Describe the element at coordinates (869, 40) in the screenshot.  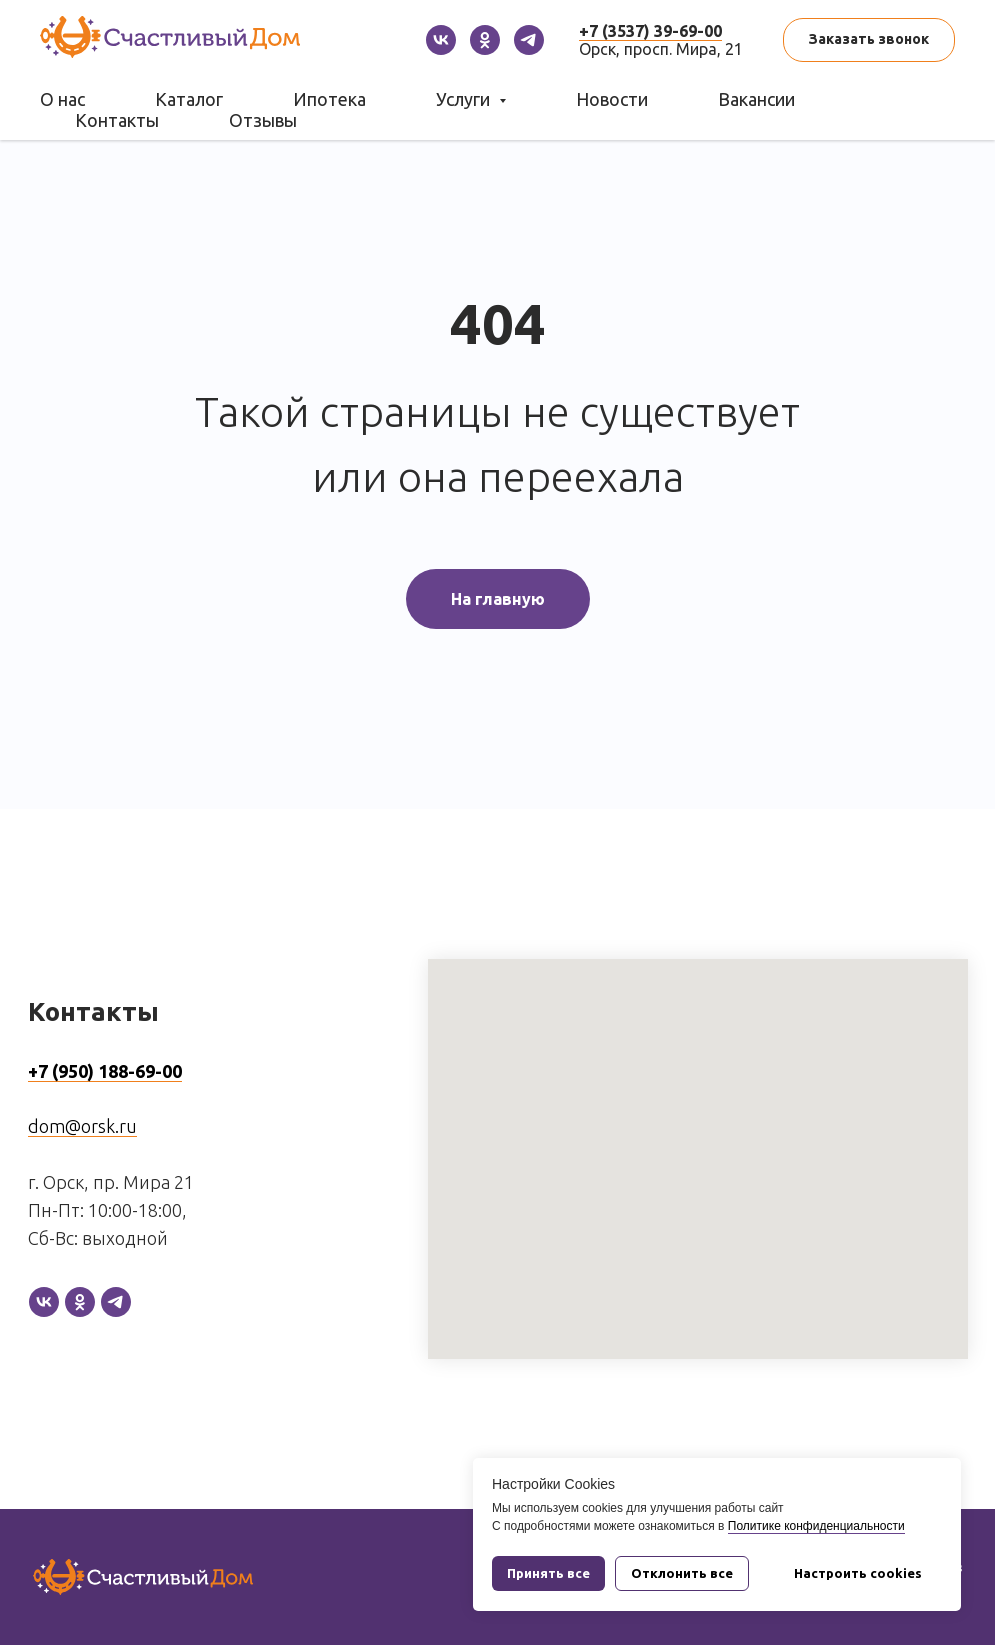
I see `[button]` at that location.